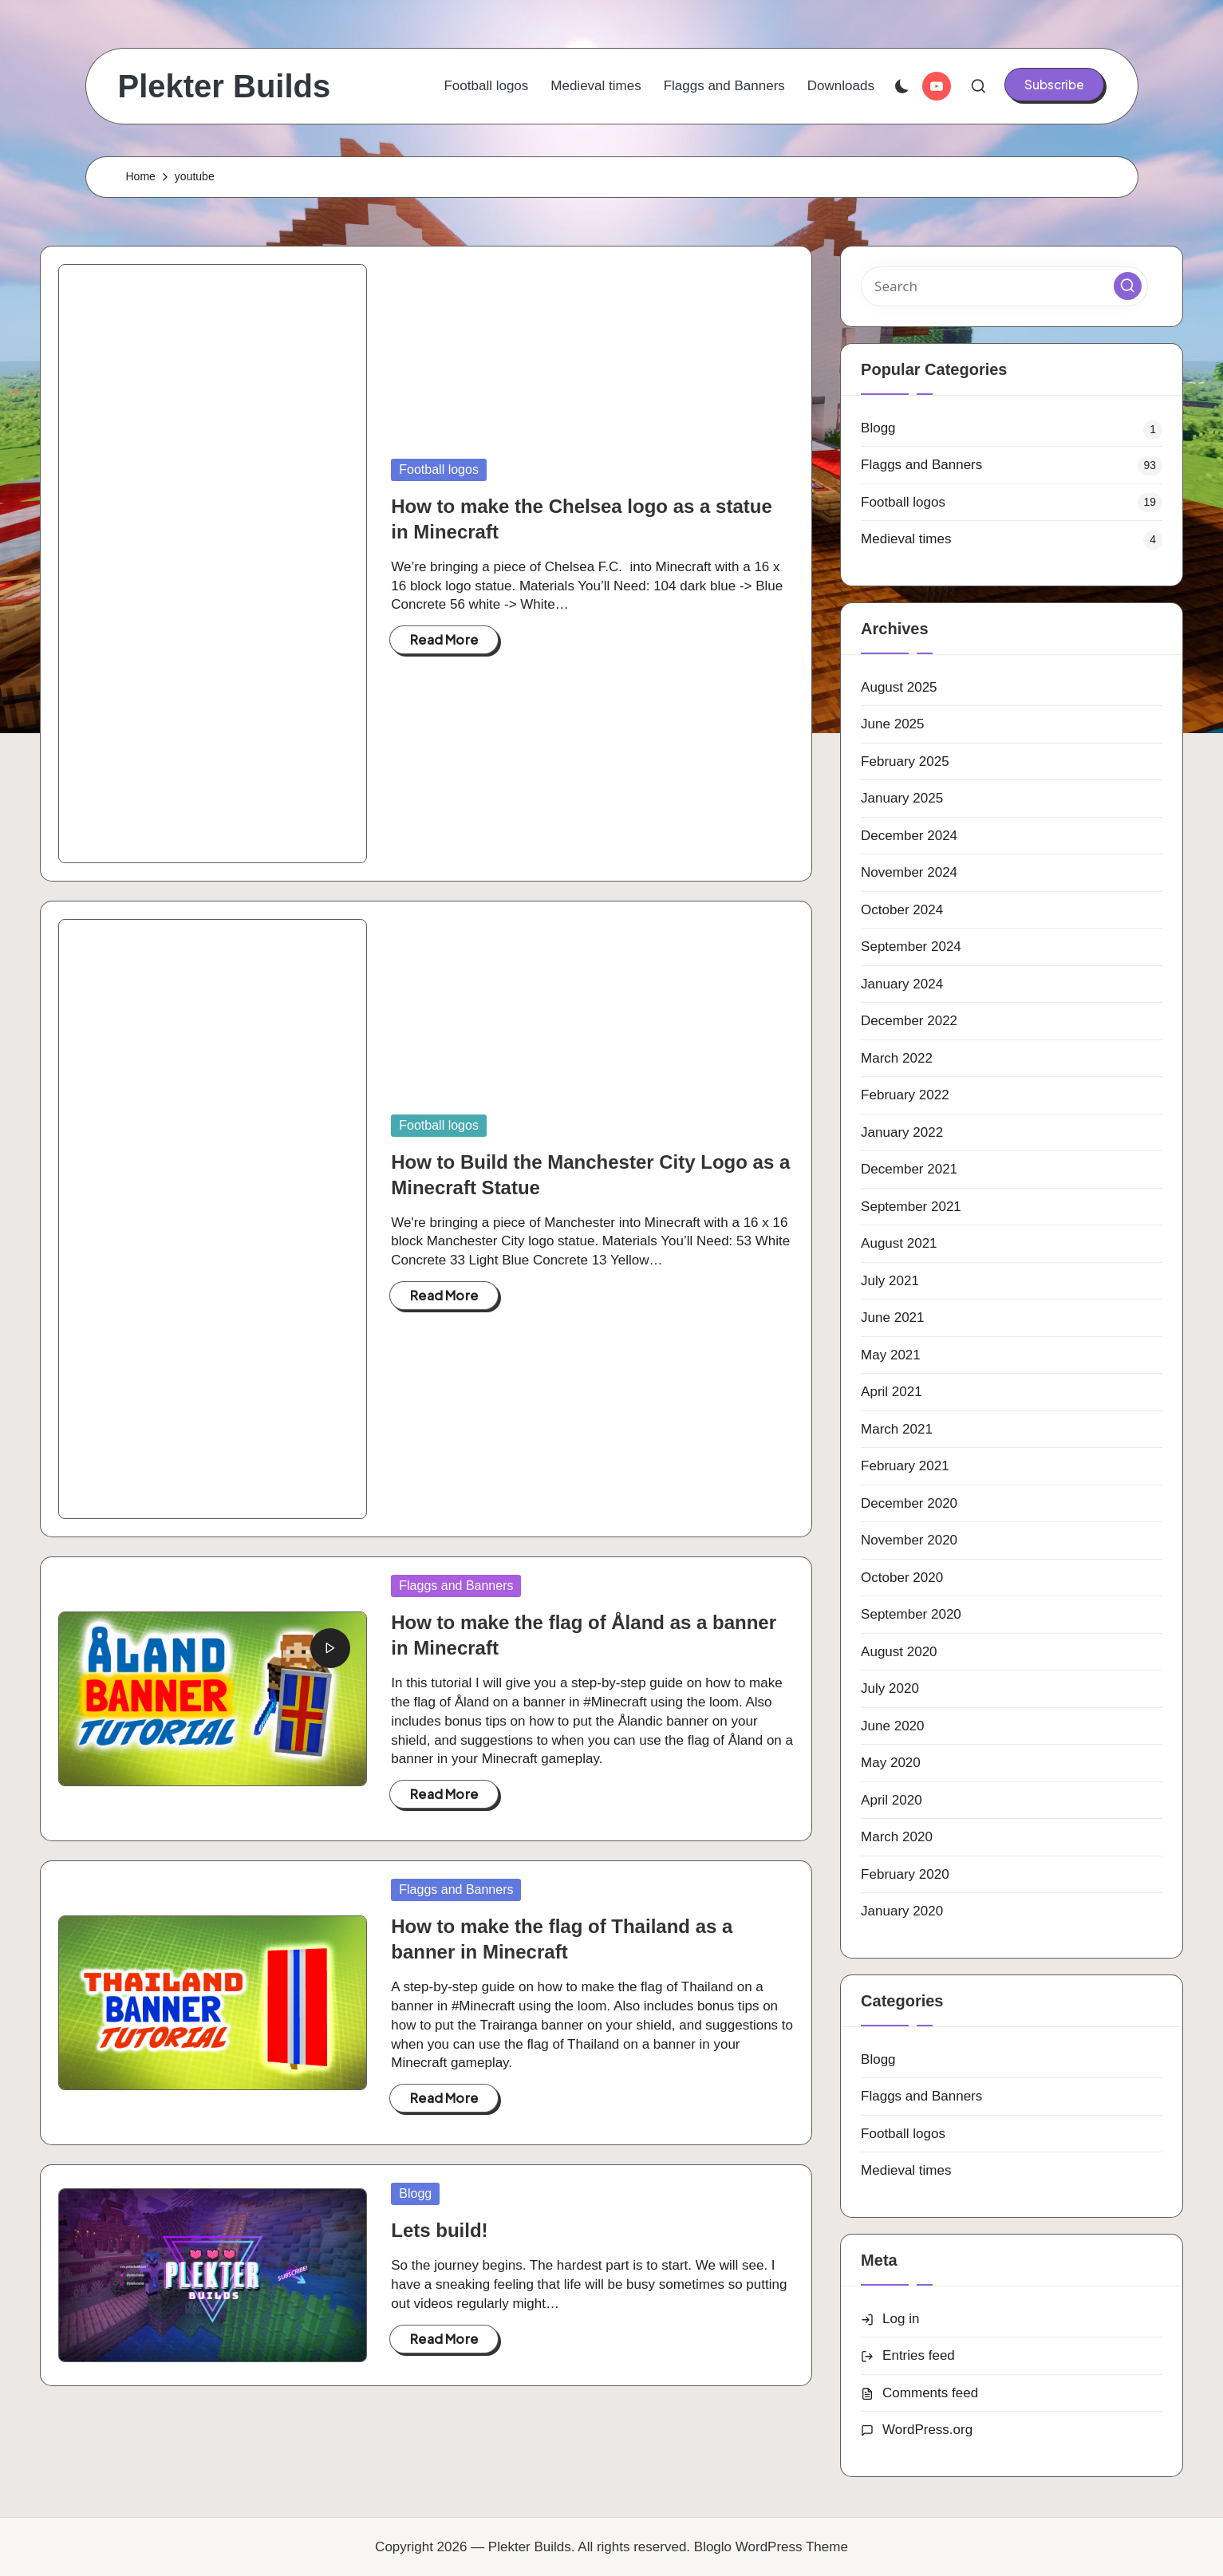 The image size is (1223, 2576). Describe the element at coordinates (897, 1429) in the screenshot. I see `March 2021` at that location.